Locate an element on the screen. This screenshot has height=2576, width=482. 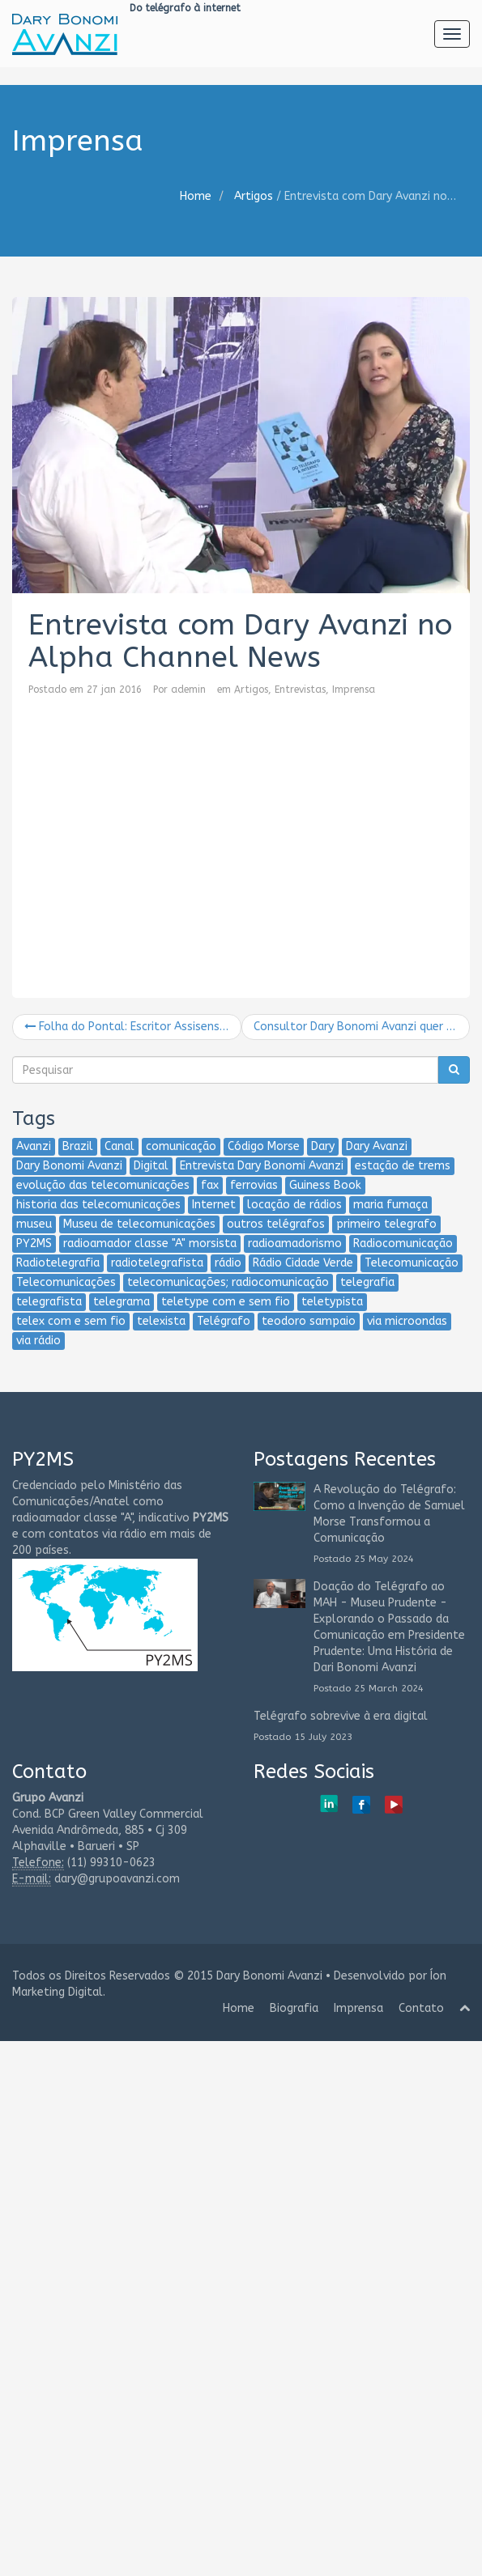
historia das telecomunicações [historia das telecomunicações (4 itens)] is located at coordinates (98, 1205).